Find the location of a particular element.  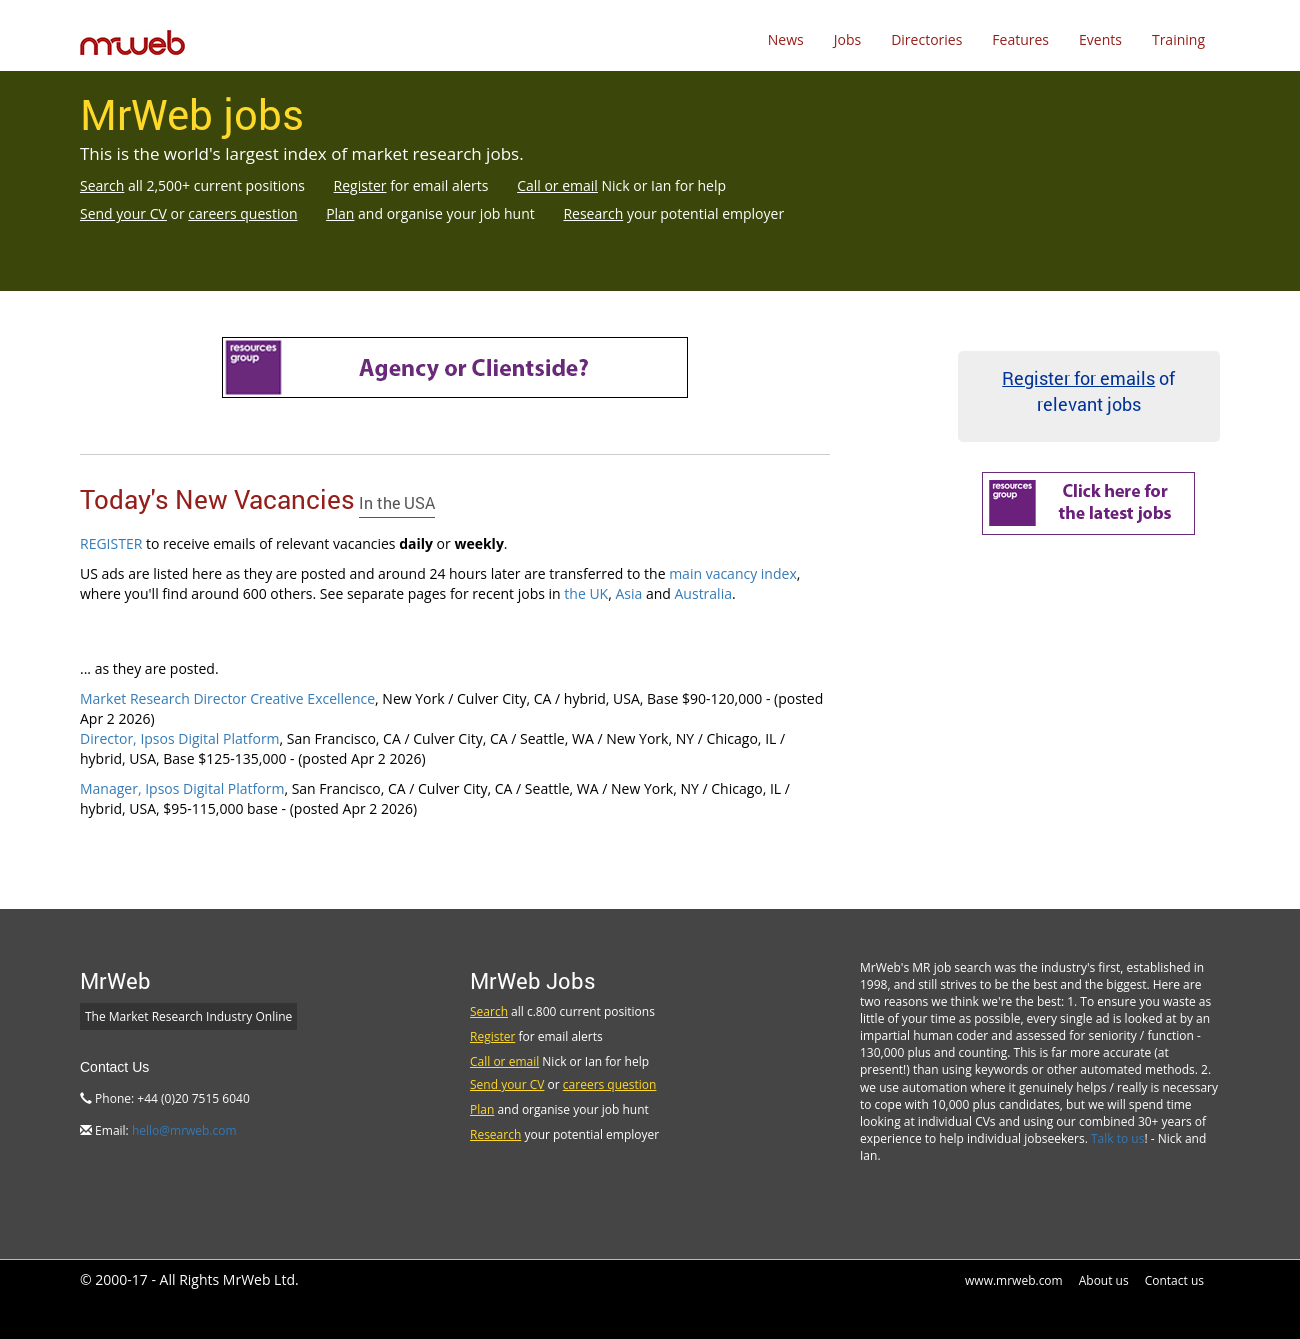

Director, Ipsos Digital Platform is located at coordinates (180, 738).